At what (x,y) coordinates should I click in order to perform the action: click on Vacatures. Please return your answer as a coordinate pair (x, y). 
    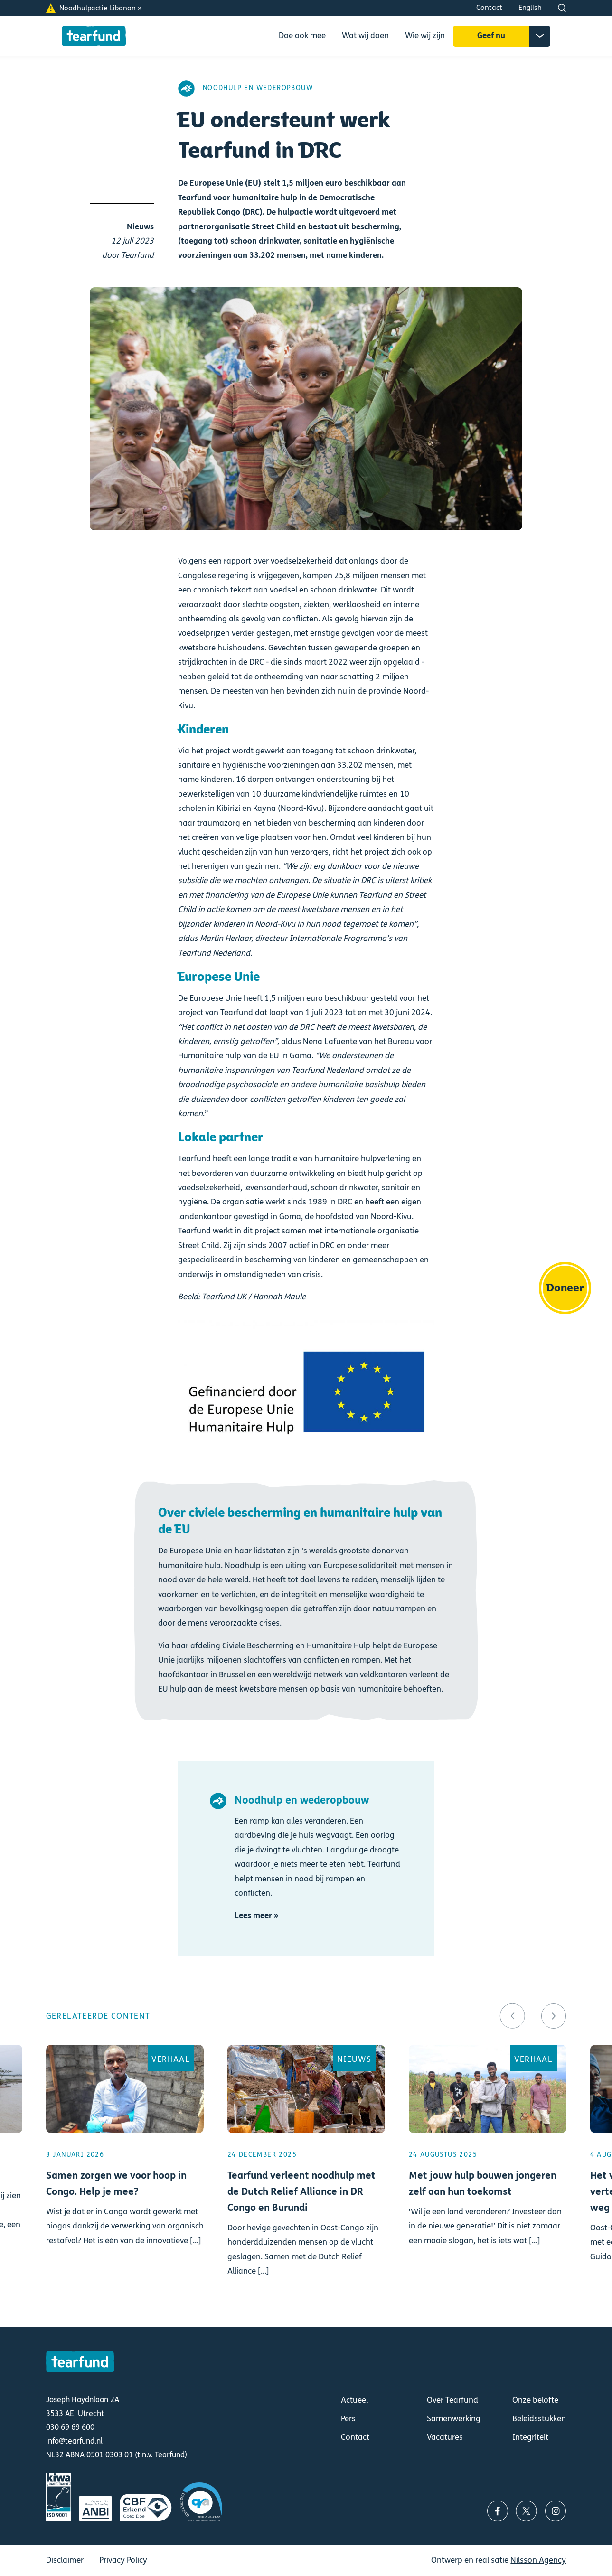
    Looking at the image, I should click on (445, 2437).